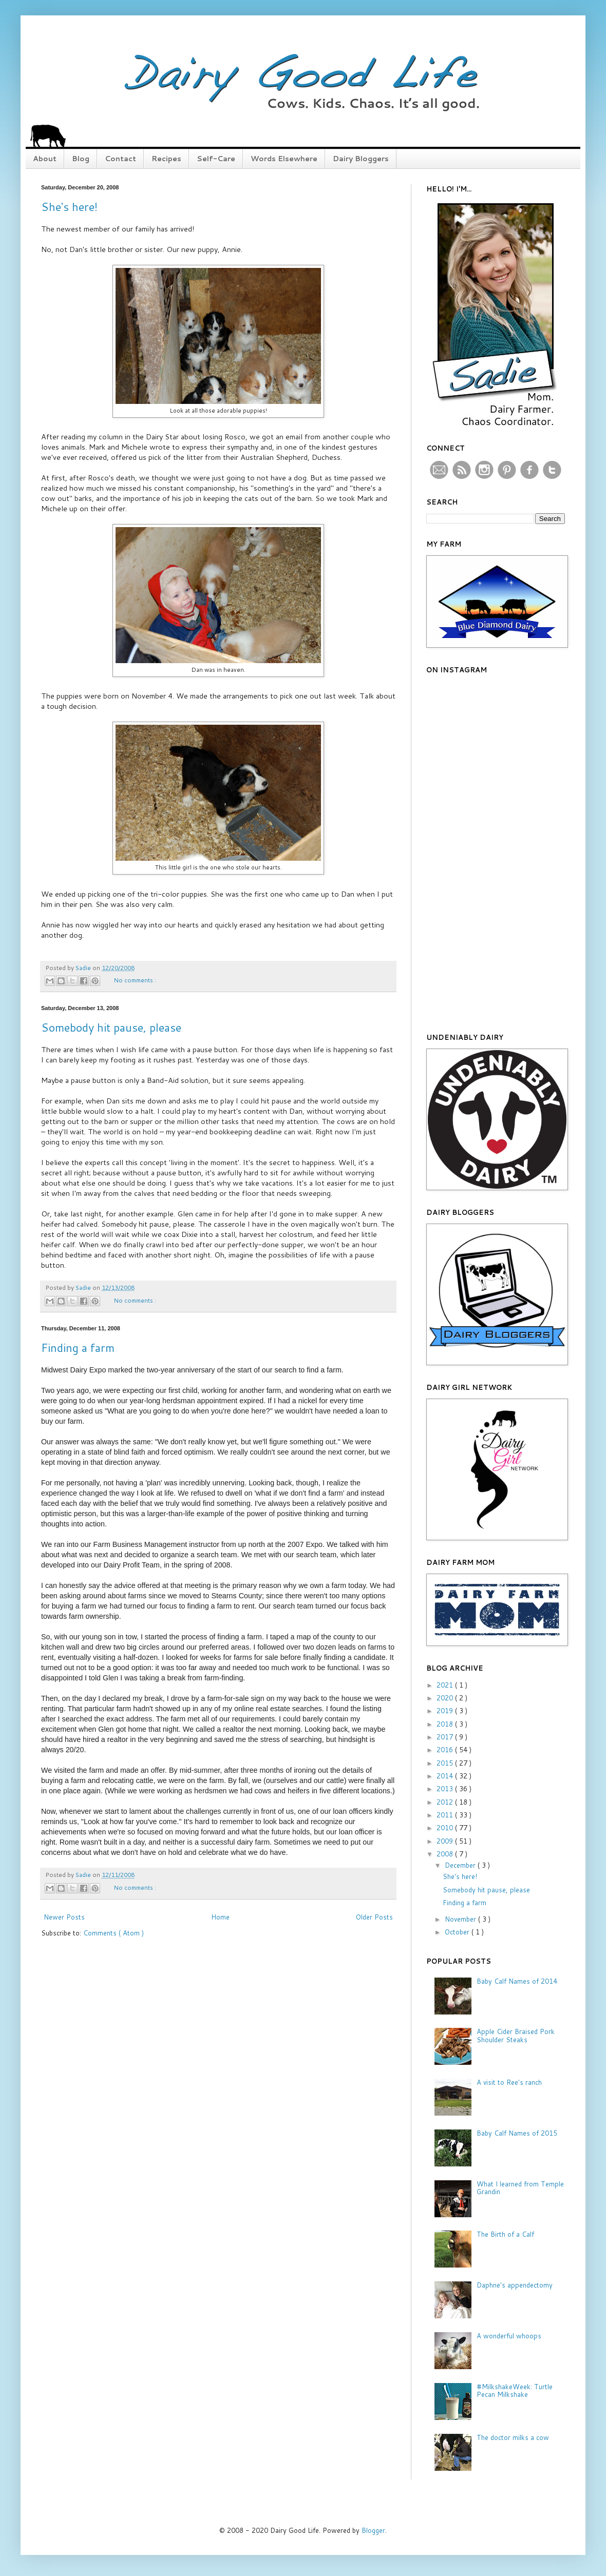 This screenshot has height=2576, width=606. What do you see at coordinates (446, 1697) in the screenshot?
I see `2020` at bounding box center [446, 1697].